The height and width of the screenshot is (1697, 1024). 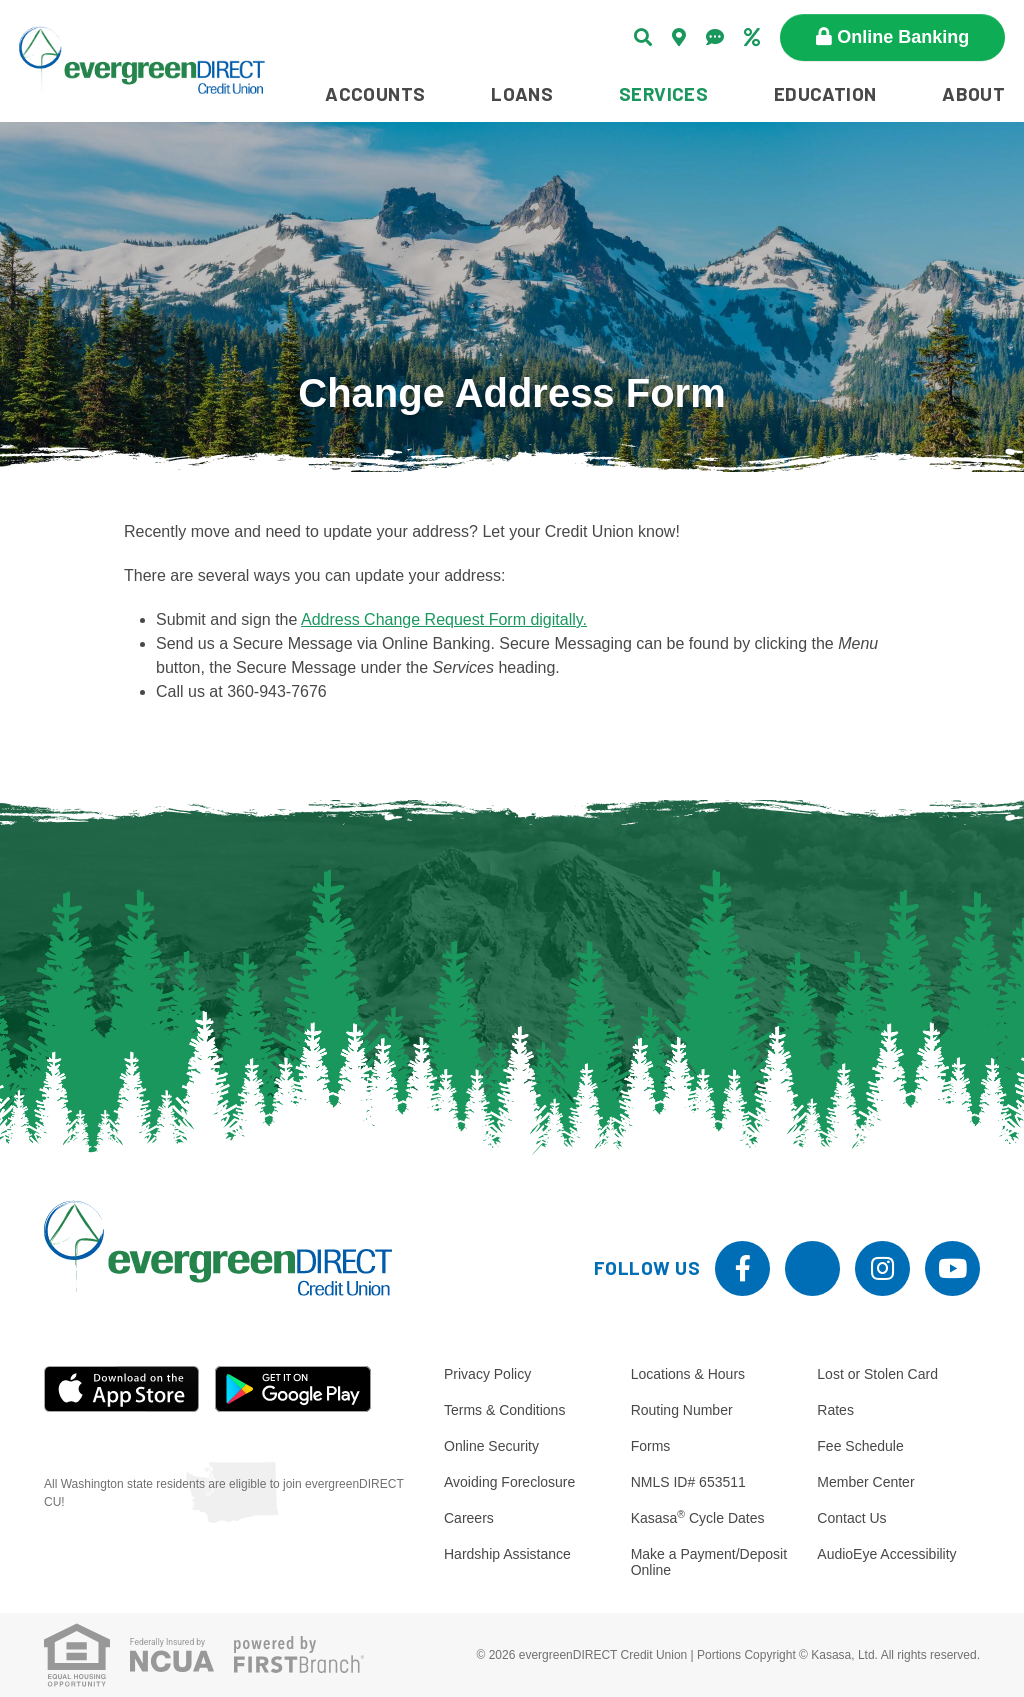 I want to click on Forms, so click(x=651, y=1446).